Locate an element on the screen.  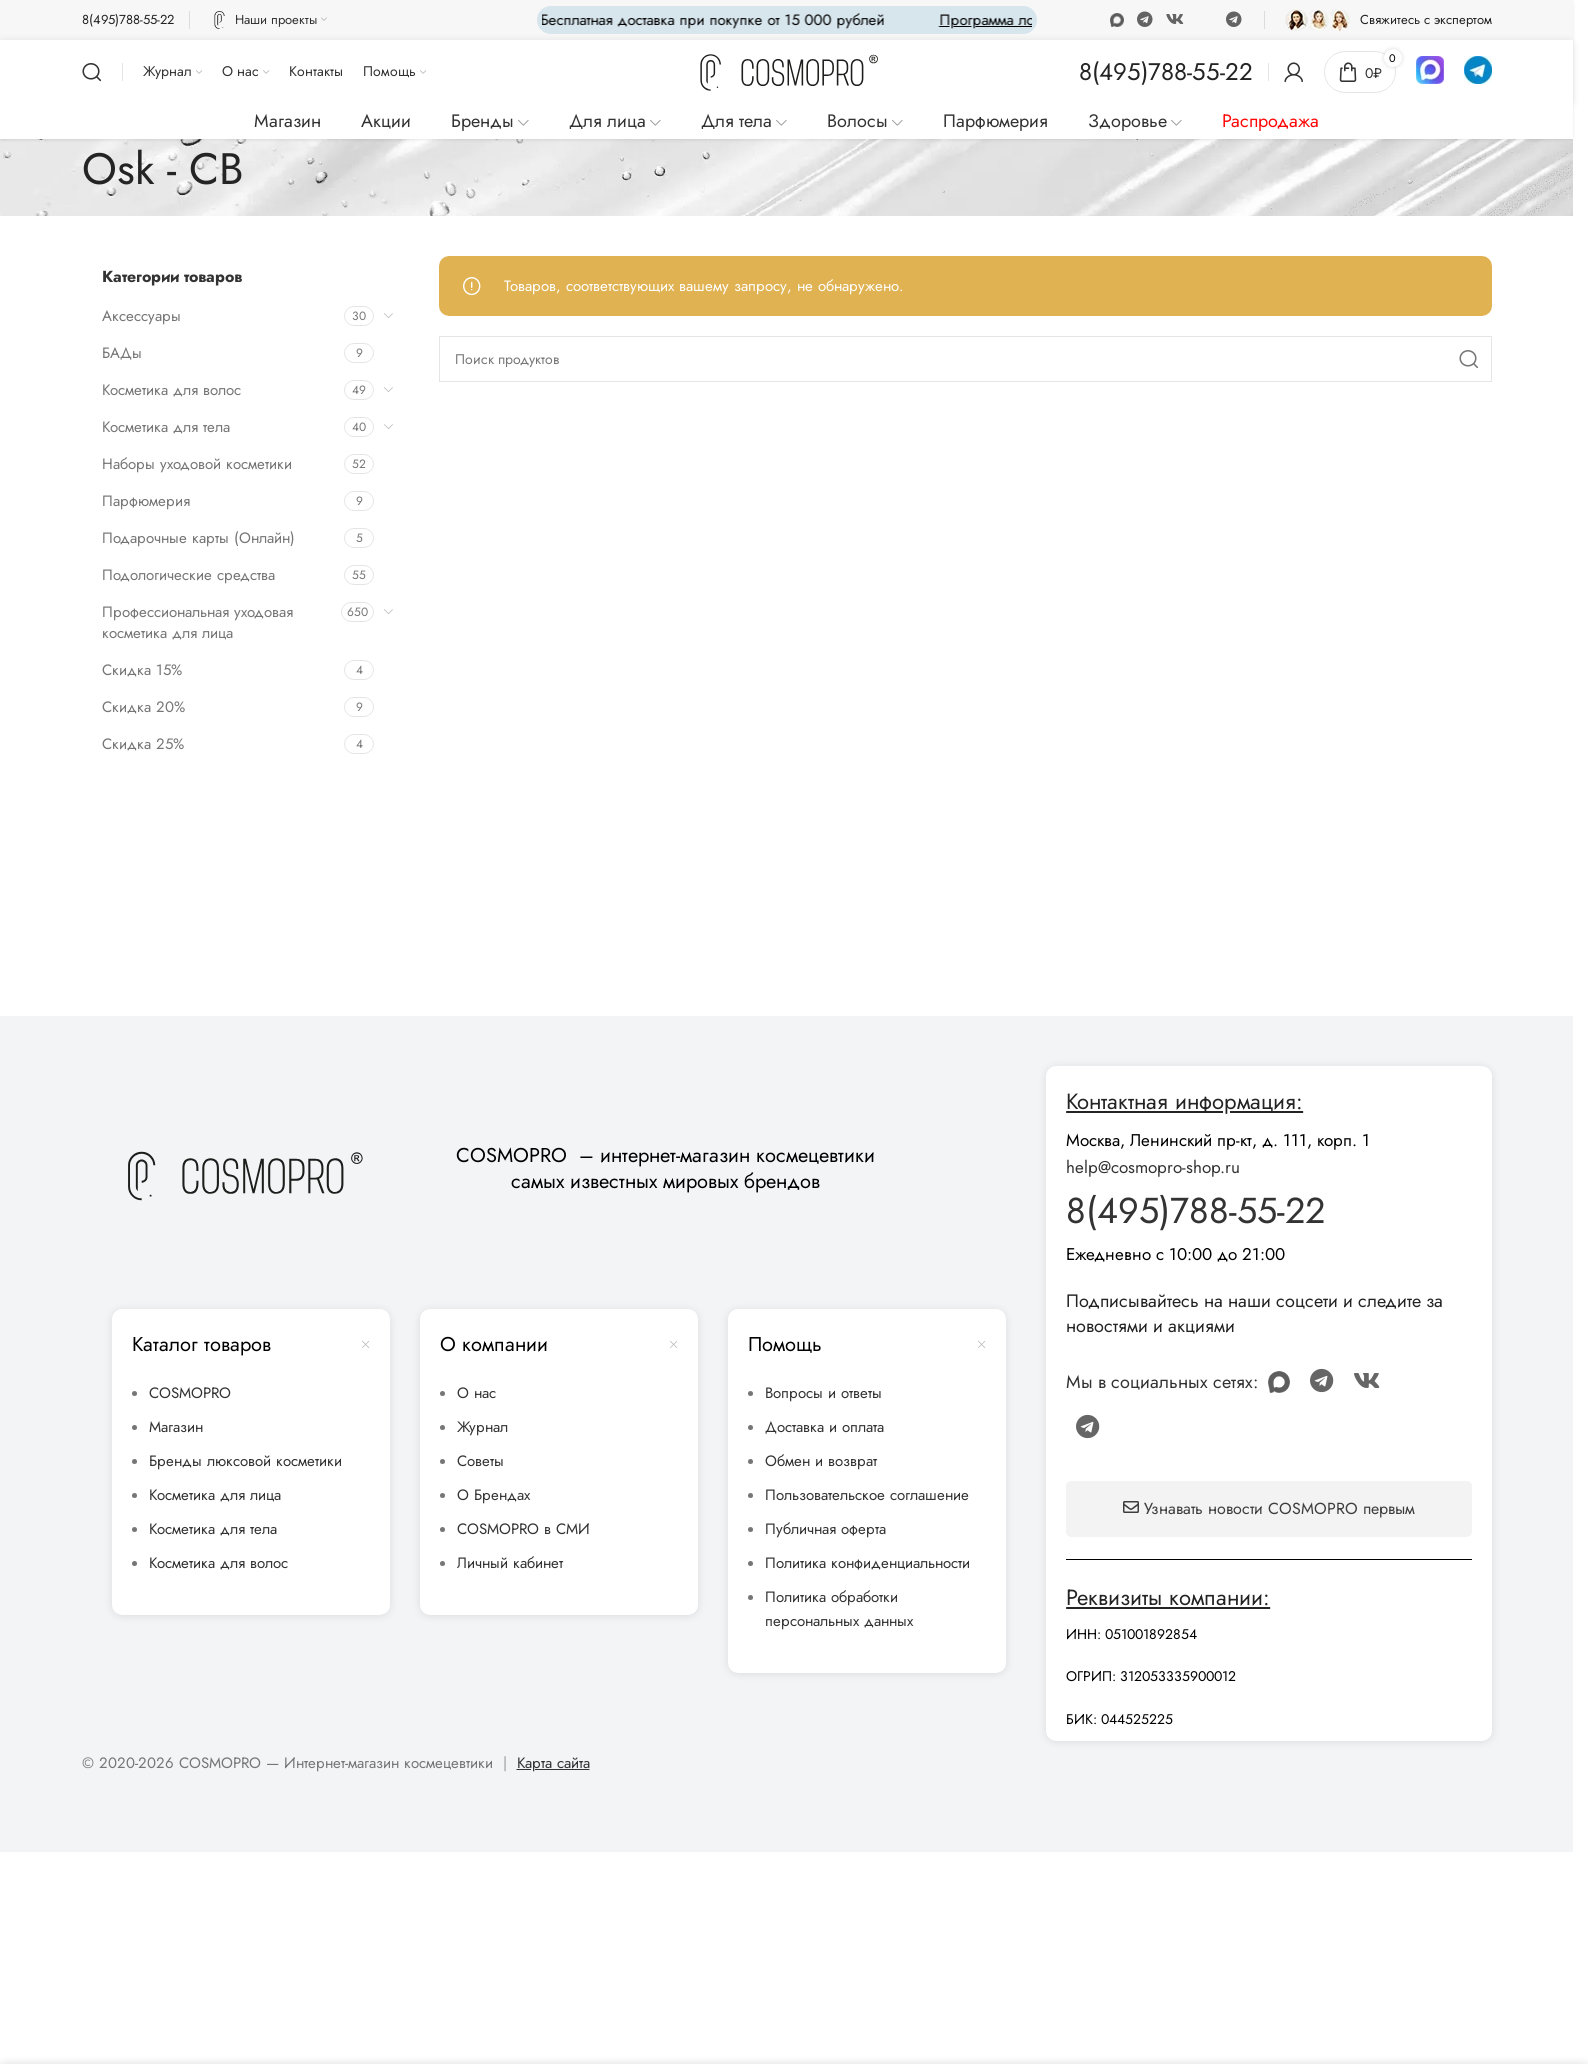
Советы is located at coordinates (480, 1461).